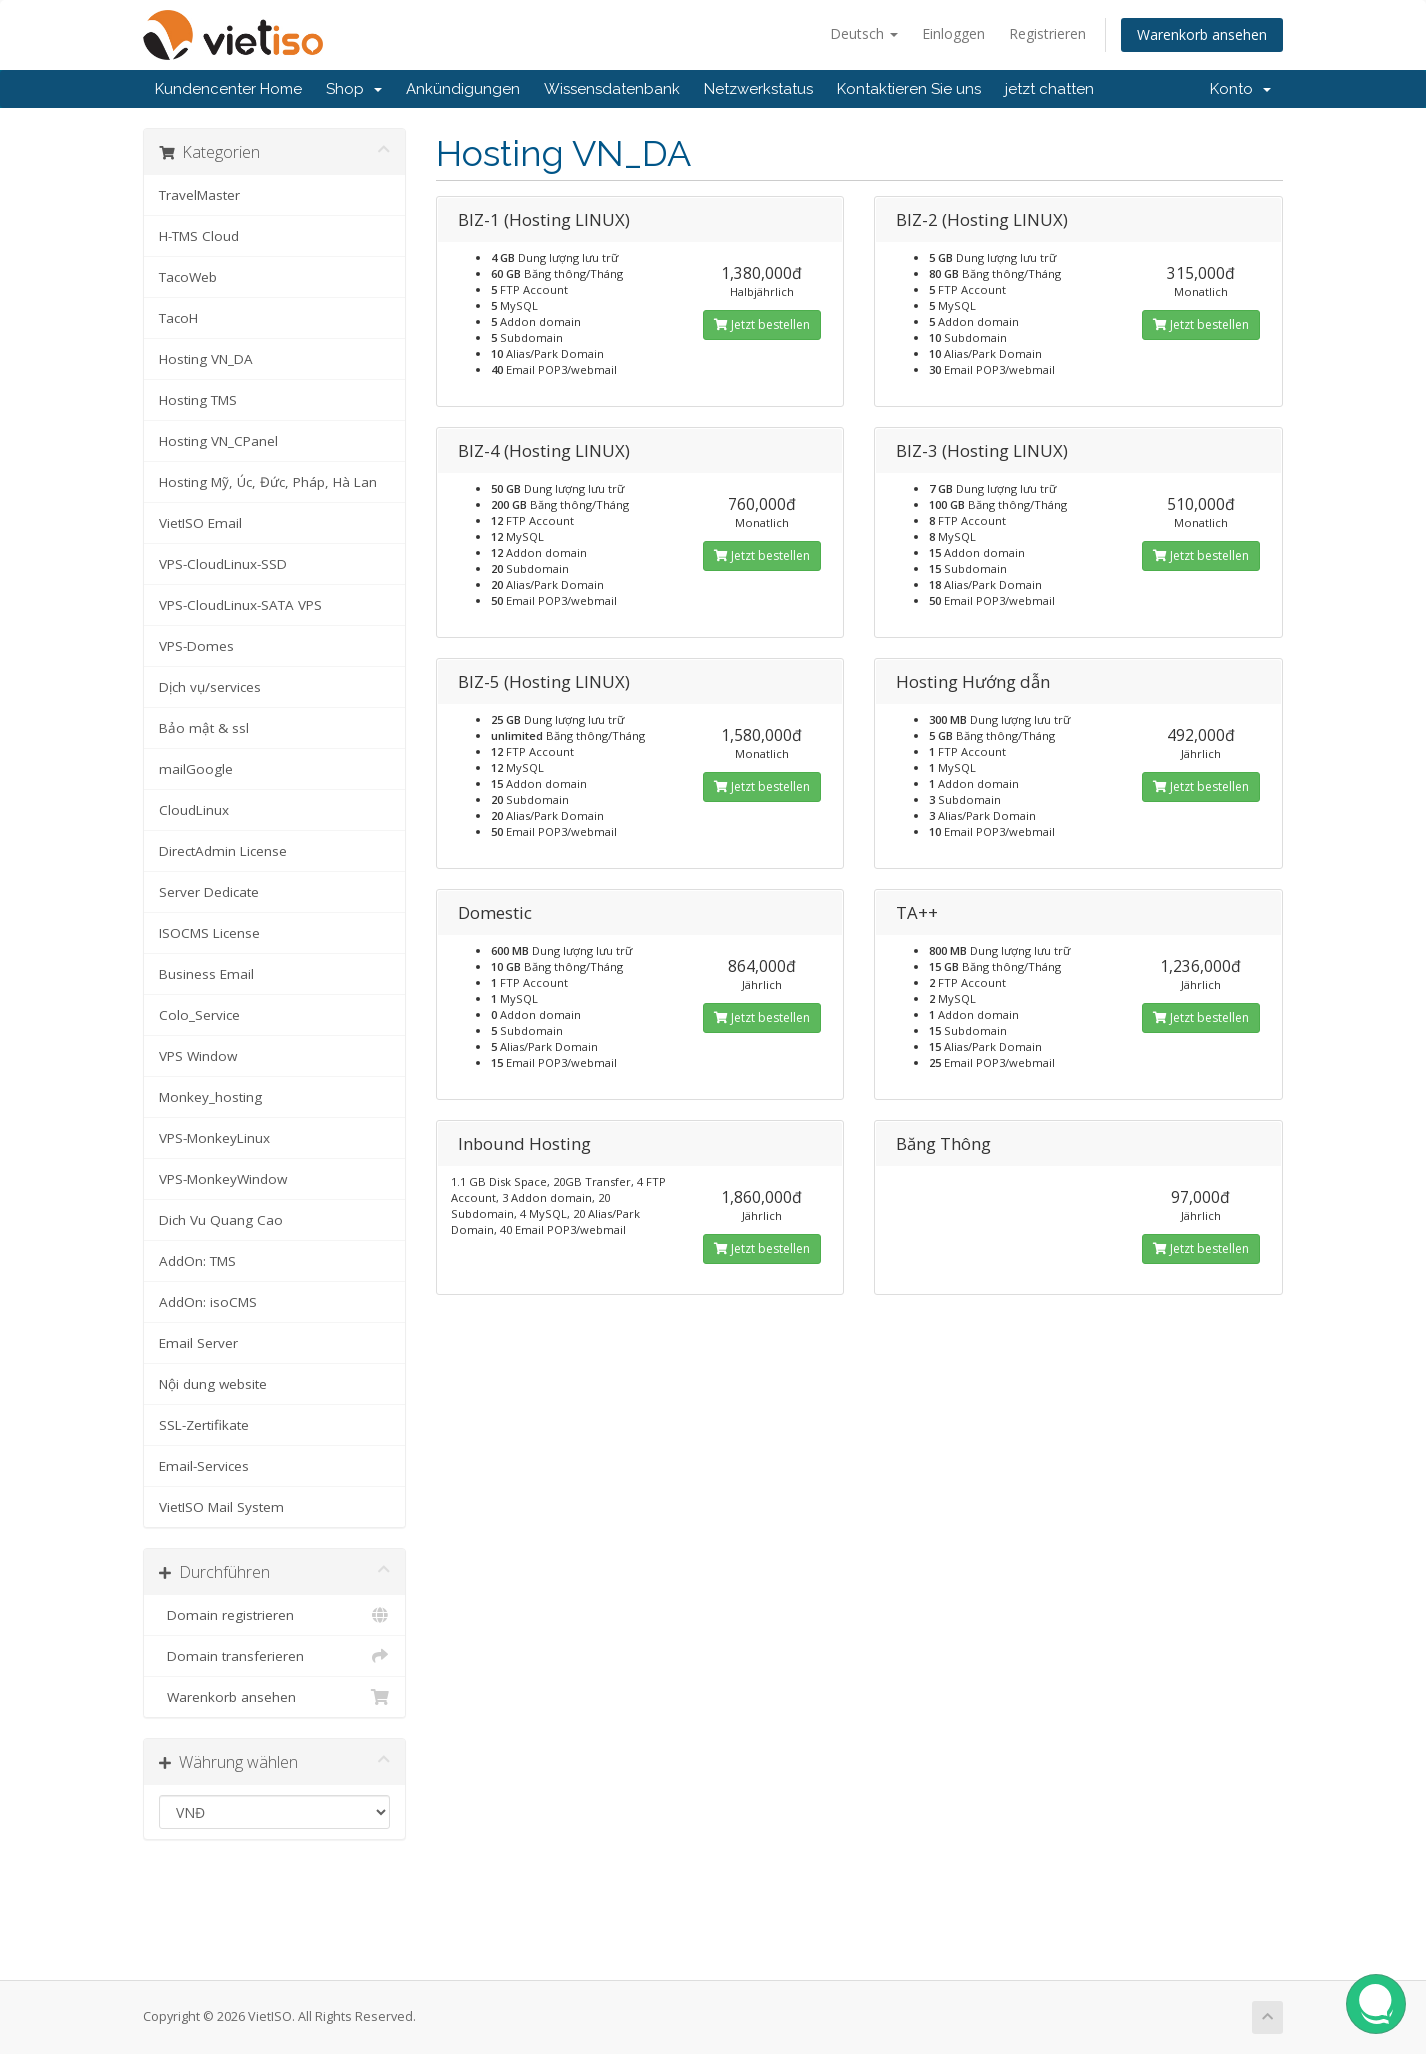  Describe the element at coordinates (1047, 33) in the screenshot. I see `Registrieren` at that location.